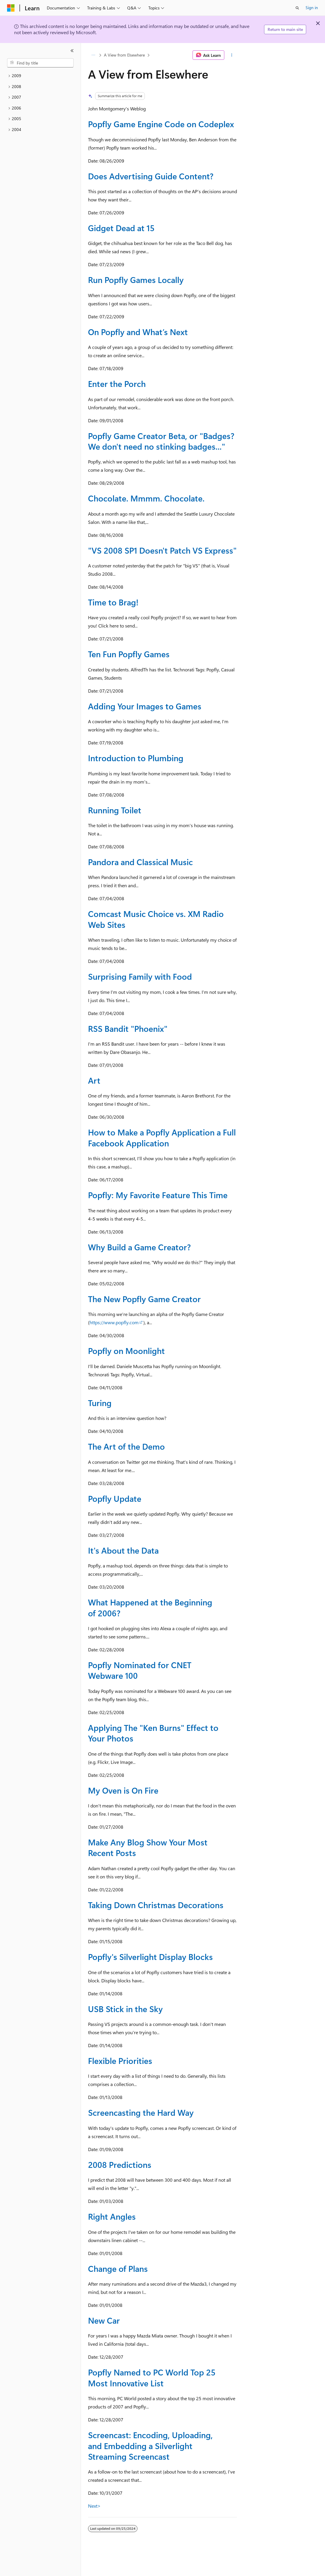 Image resolution: width=325 pixels, height=2576 pixels. What do you see at coordinates (123, 1550) in the screenshot?
I see `It's About the Data` at bounding box center [123, 1550].